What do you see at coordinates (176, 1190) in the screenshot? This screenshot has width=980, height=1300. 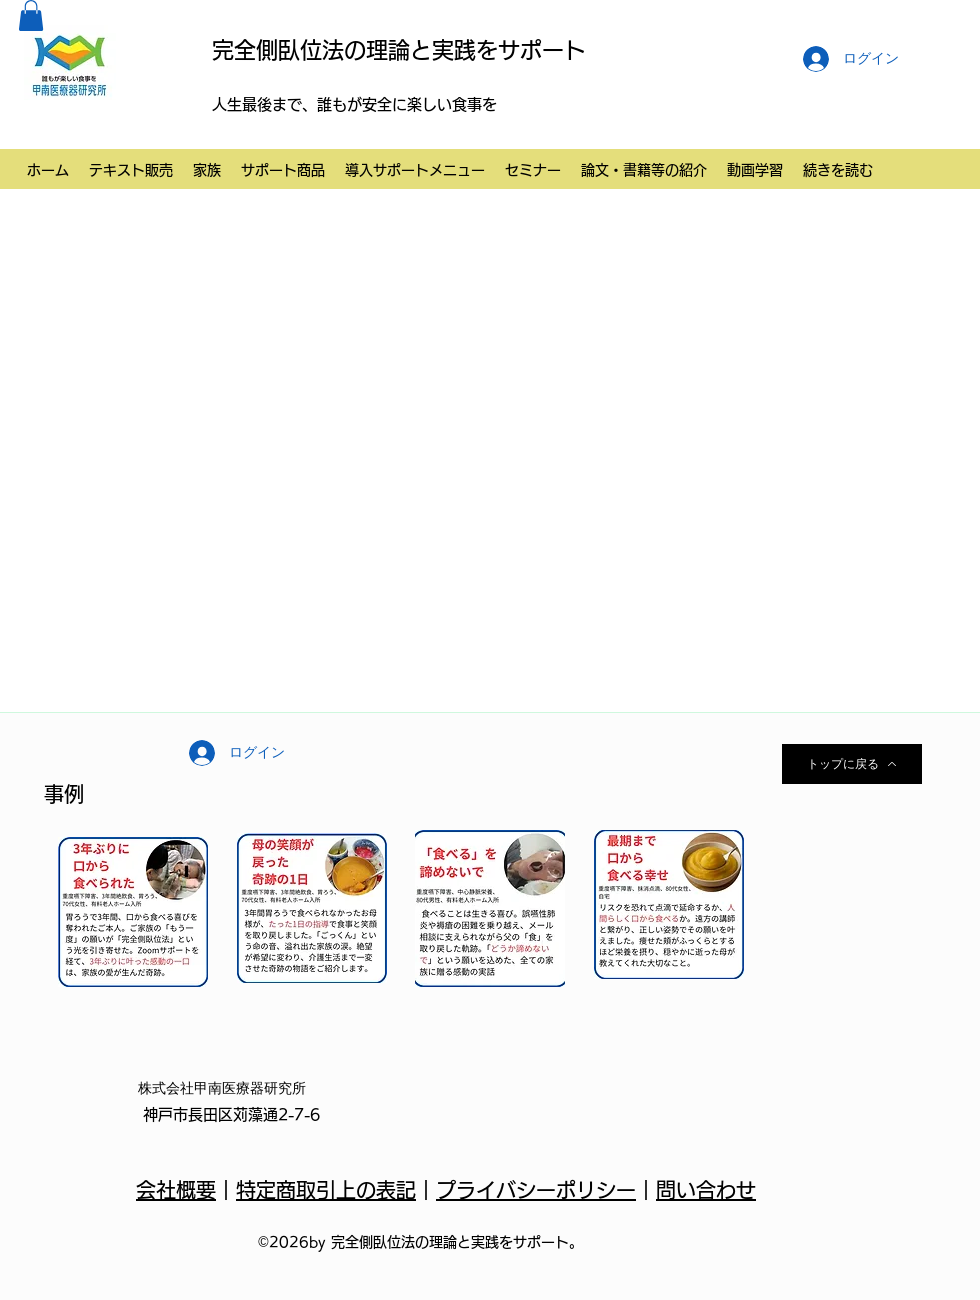 I see `会社概要` at bounding box center [176, 1190].